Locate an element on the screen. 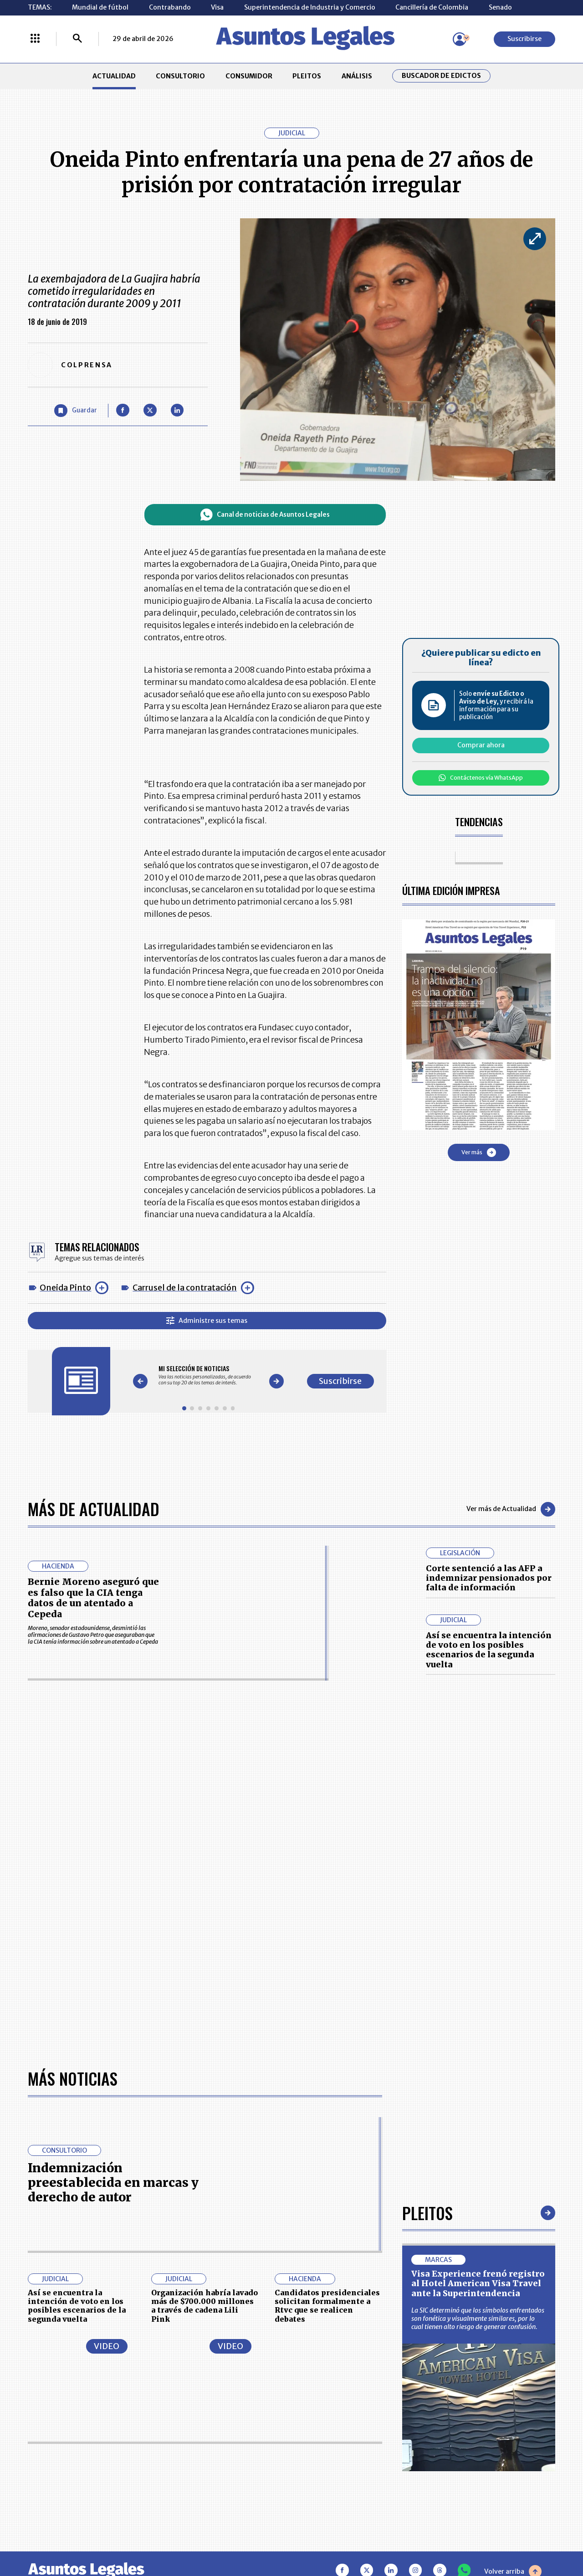 Image resolution: width=583 pixels, height=2576 pixels. Bernie Moreno aseguró que es falso que la CIA tenga datos de un atentado a Cepeda is located at coordinates (93, 1598).